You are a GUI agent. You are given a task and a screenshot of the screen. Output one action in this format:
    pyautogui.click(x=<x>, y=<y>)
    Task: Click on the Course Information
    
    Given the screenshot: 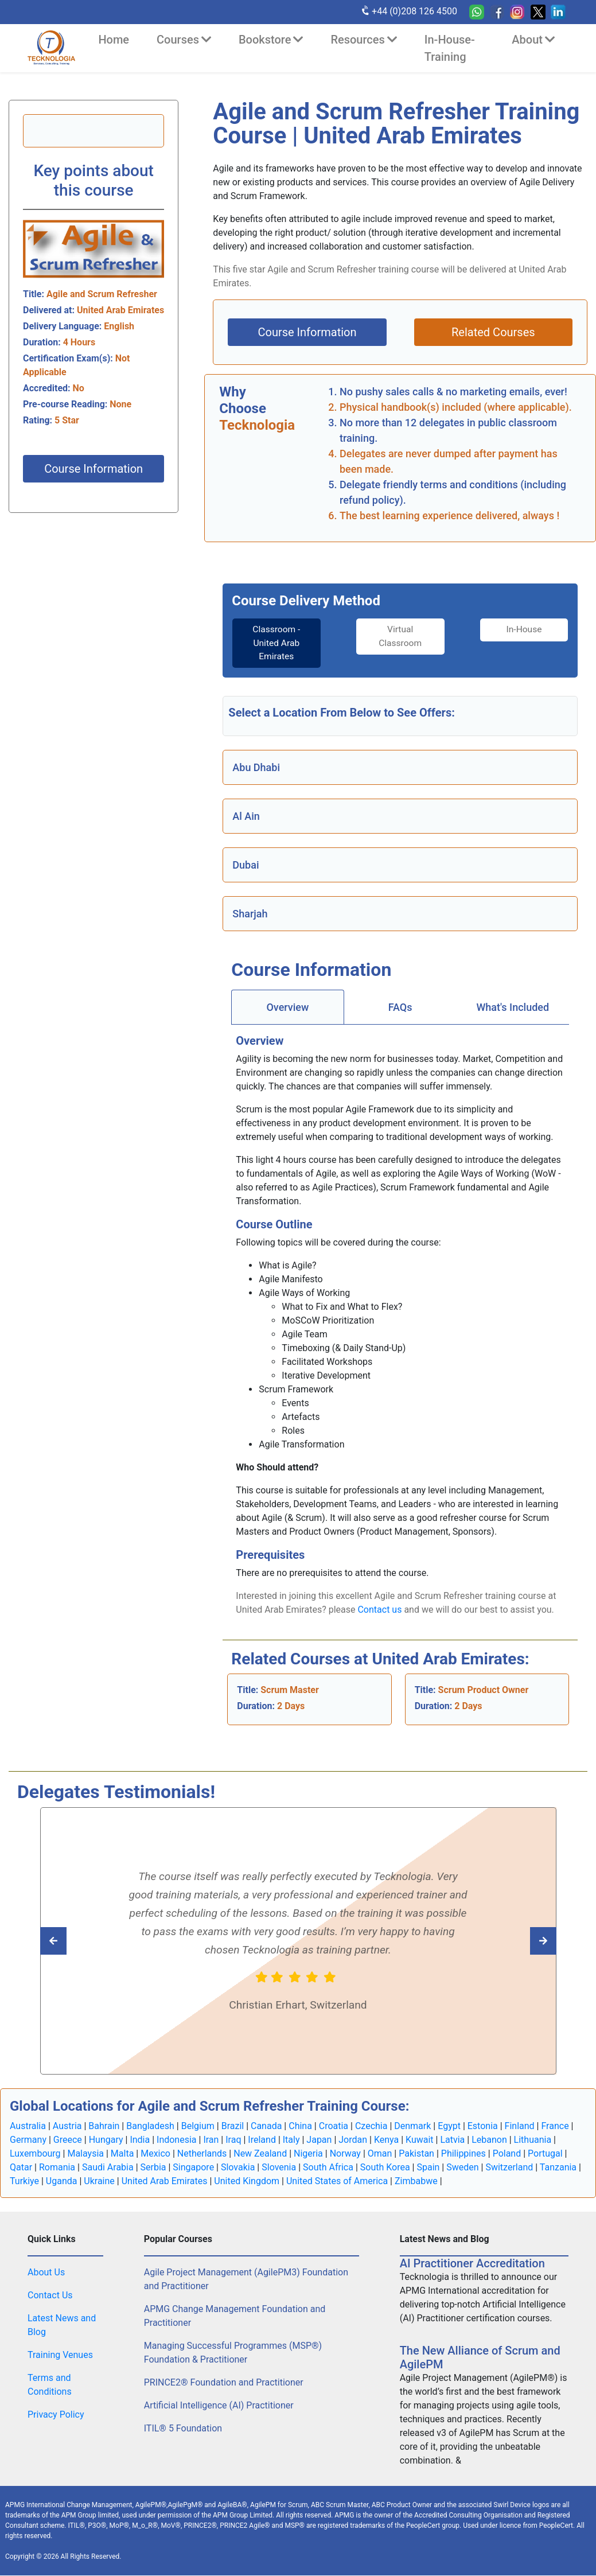 What is the action you would take?
    pyautogui.click(x=93, y=469)
    